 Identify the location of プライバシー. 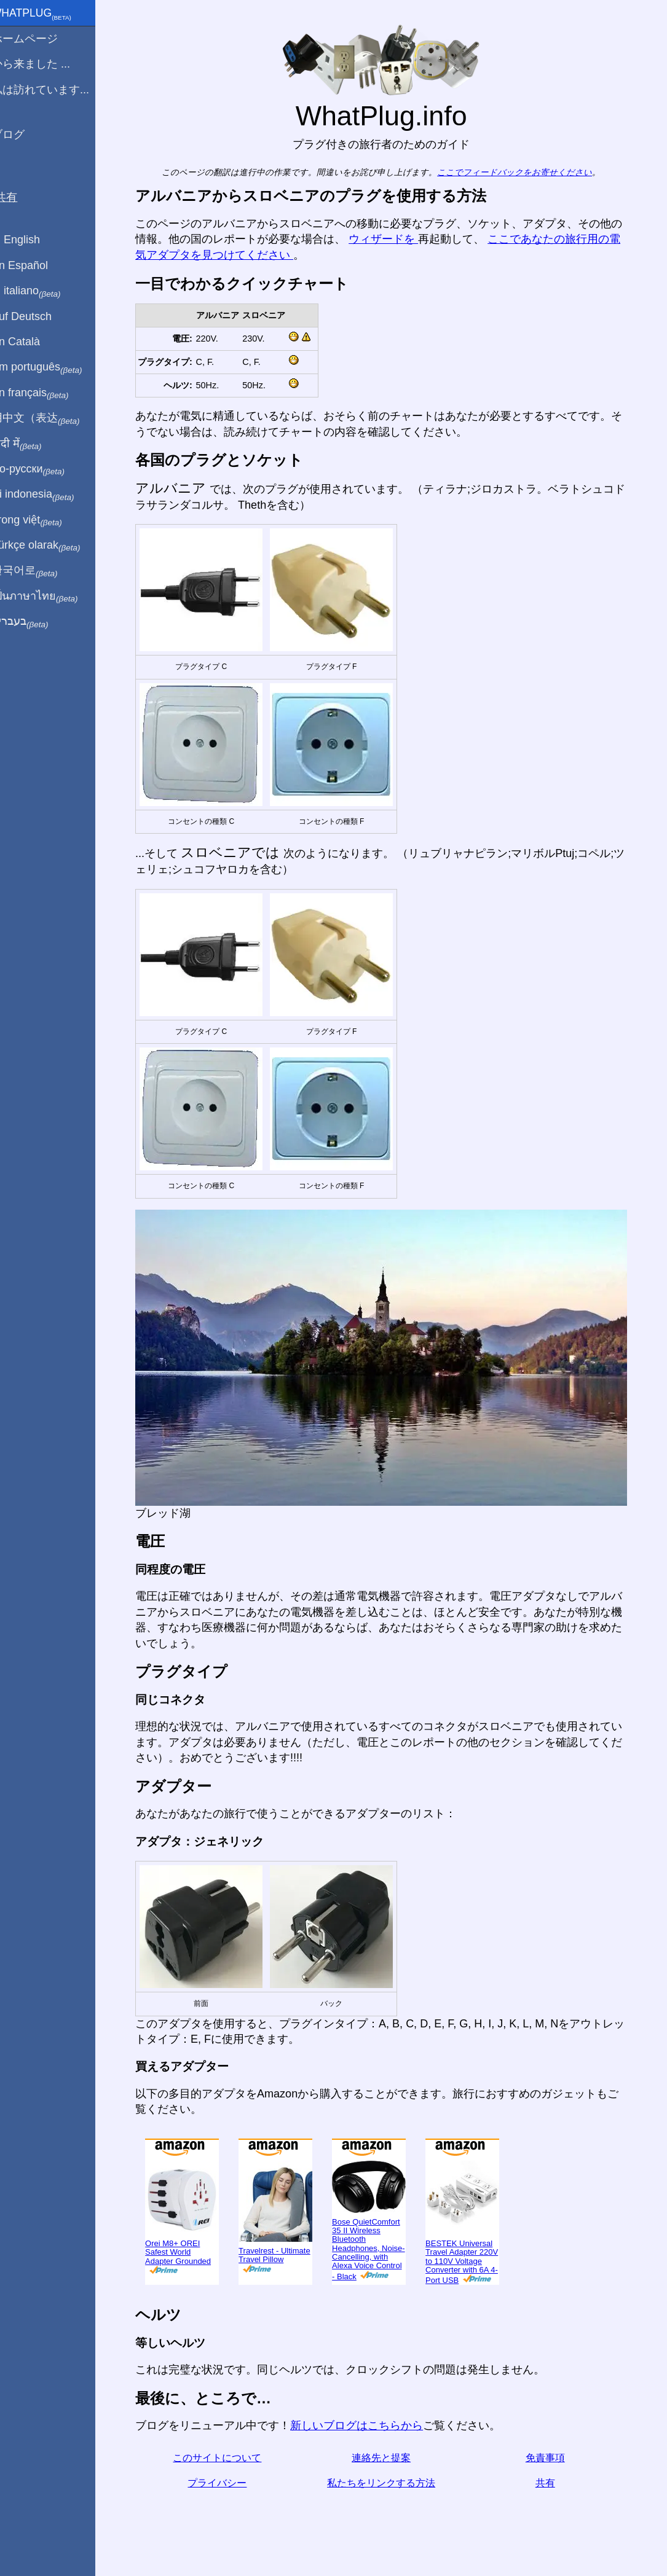
(225, 2483).